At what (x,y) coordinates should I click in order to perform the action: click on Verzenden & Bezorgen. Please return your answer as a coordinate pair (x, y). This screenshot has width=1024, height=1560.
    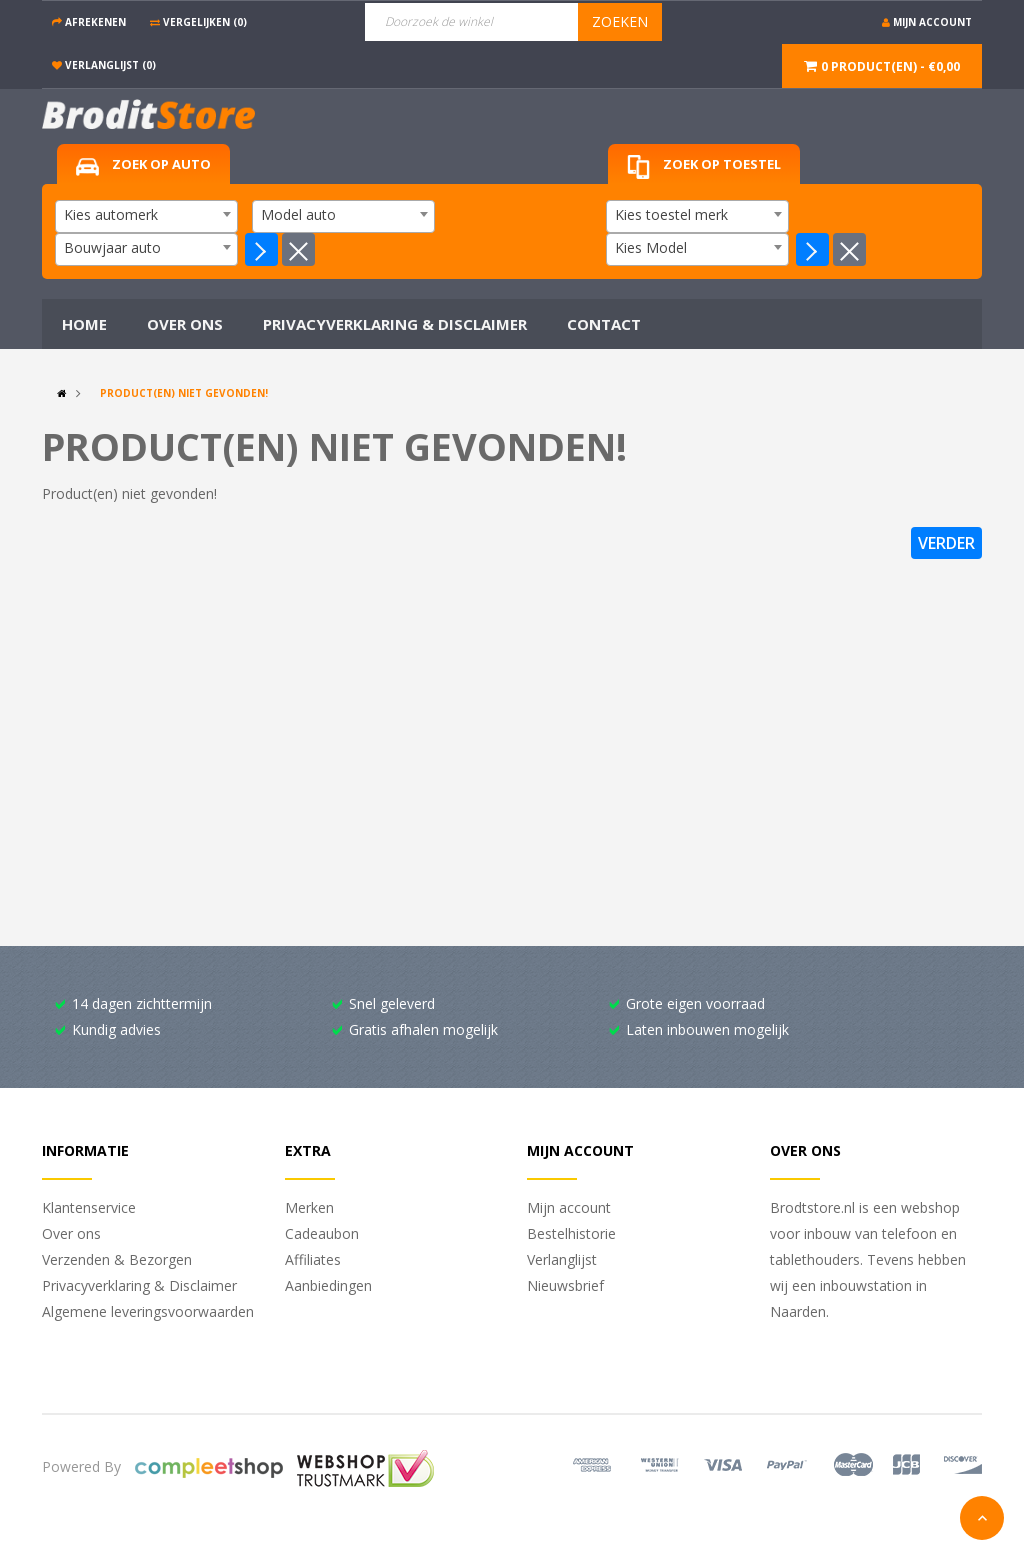
    Looking at the image, I should click on (117, 1259).